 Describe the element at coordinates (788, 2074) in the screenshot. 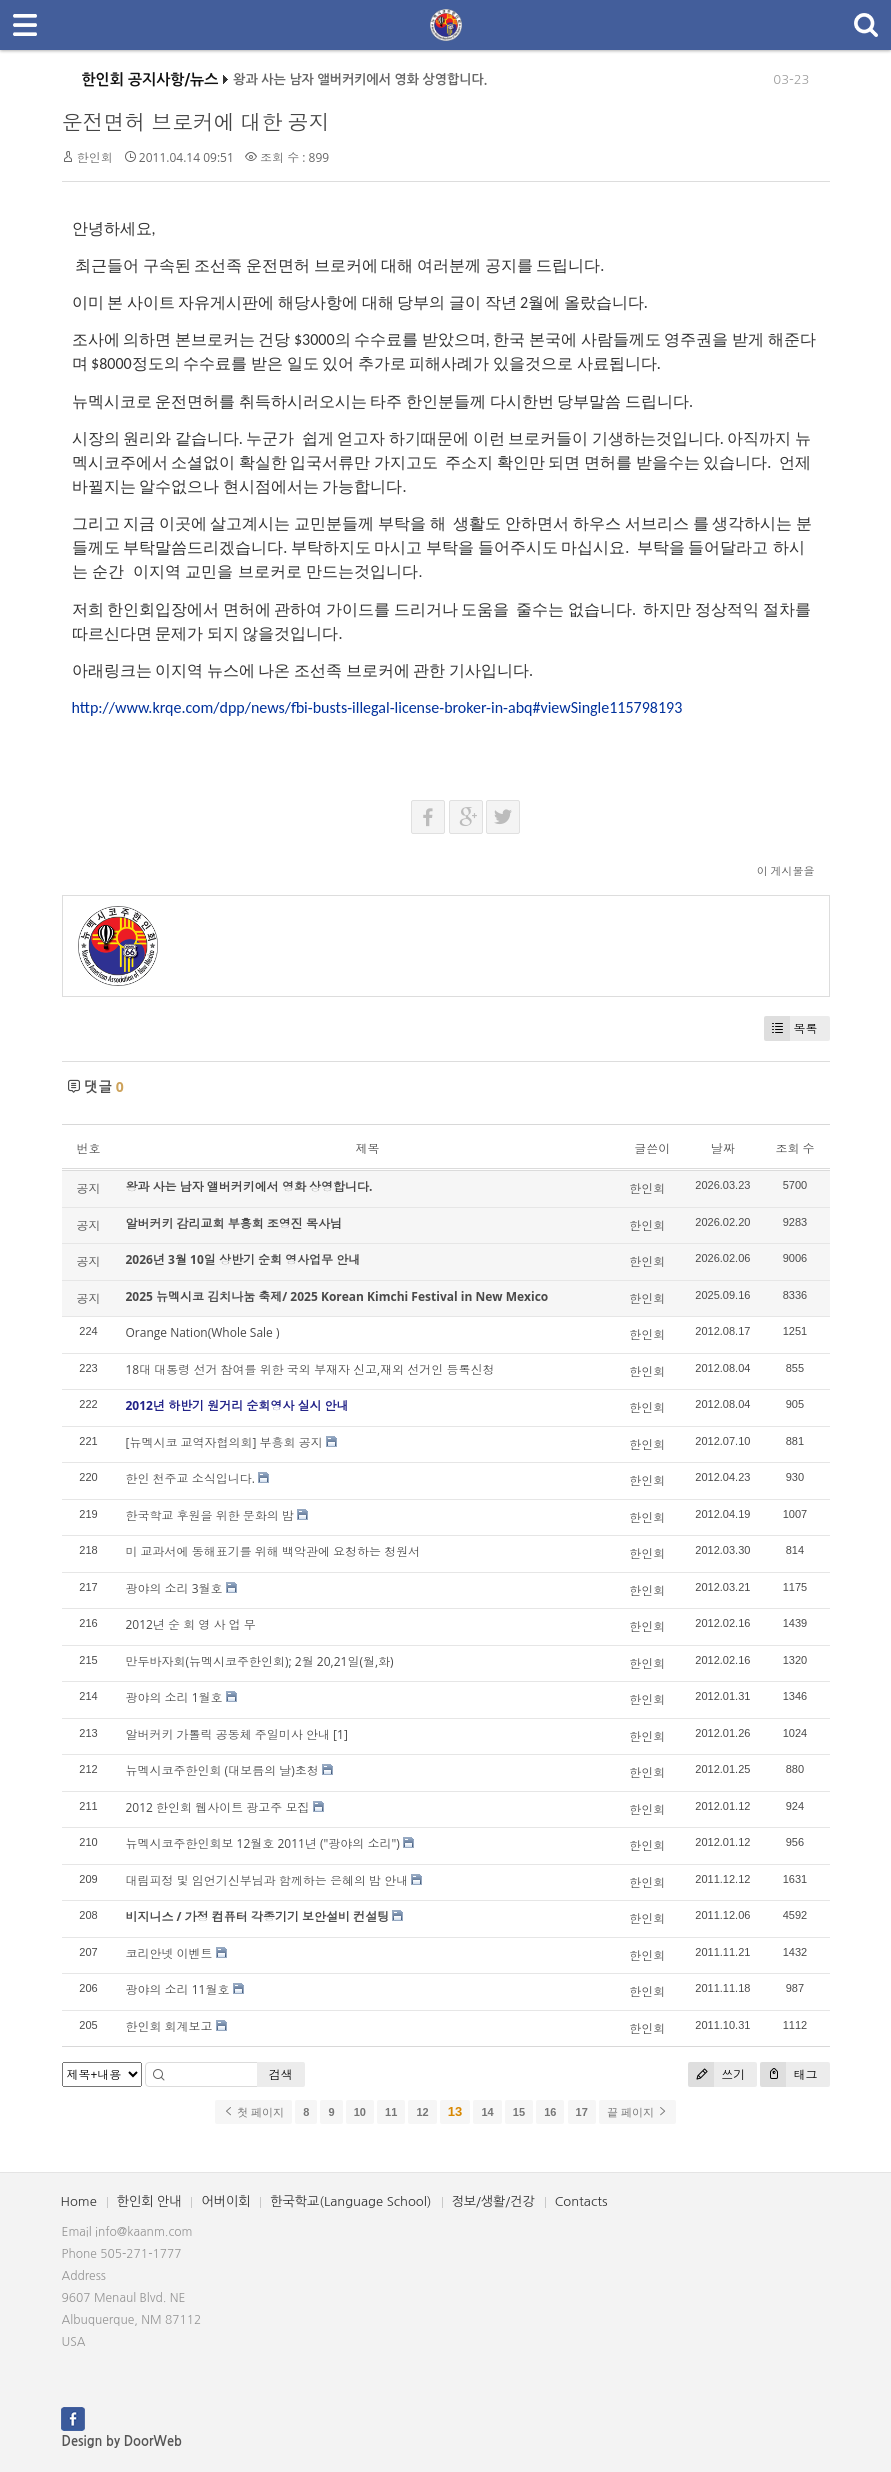

I see `태그` at that location.